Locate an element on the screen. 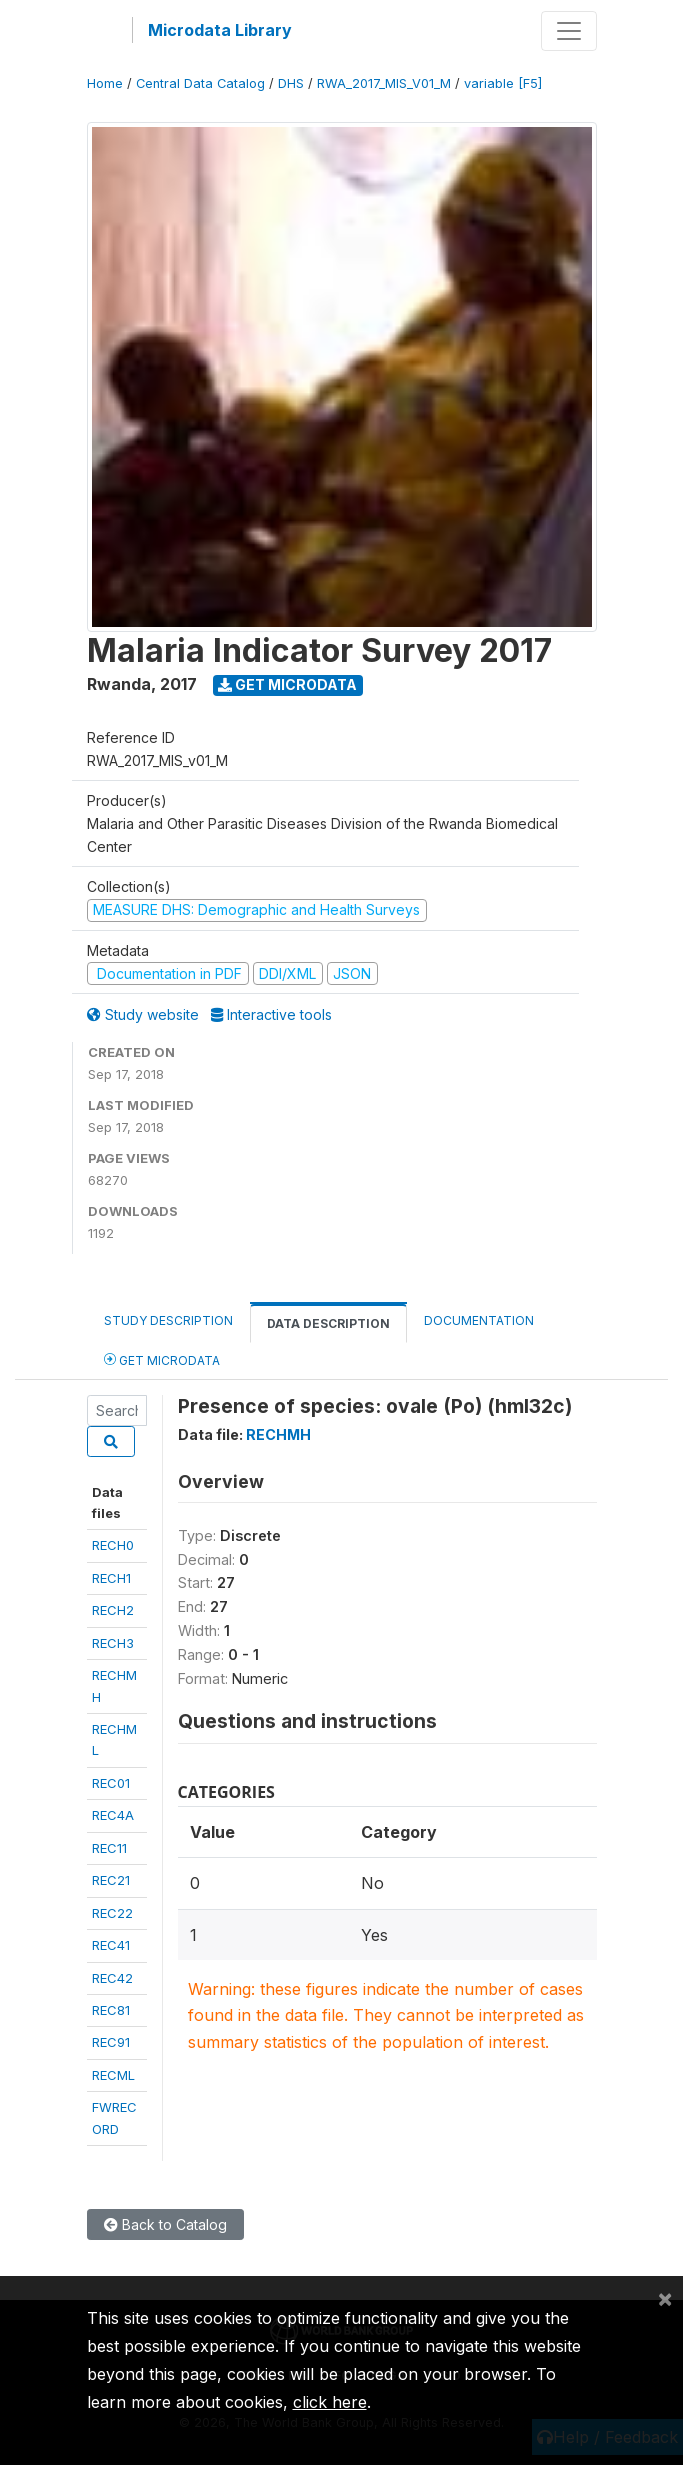  RECH2 is located at coordinates (113, 1610).